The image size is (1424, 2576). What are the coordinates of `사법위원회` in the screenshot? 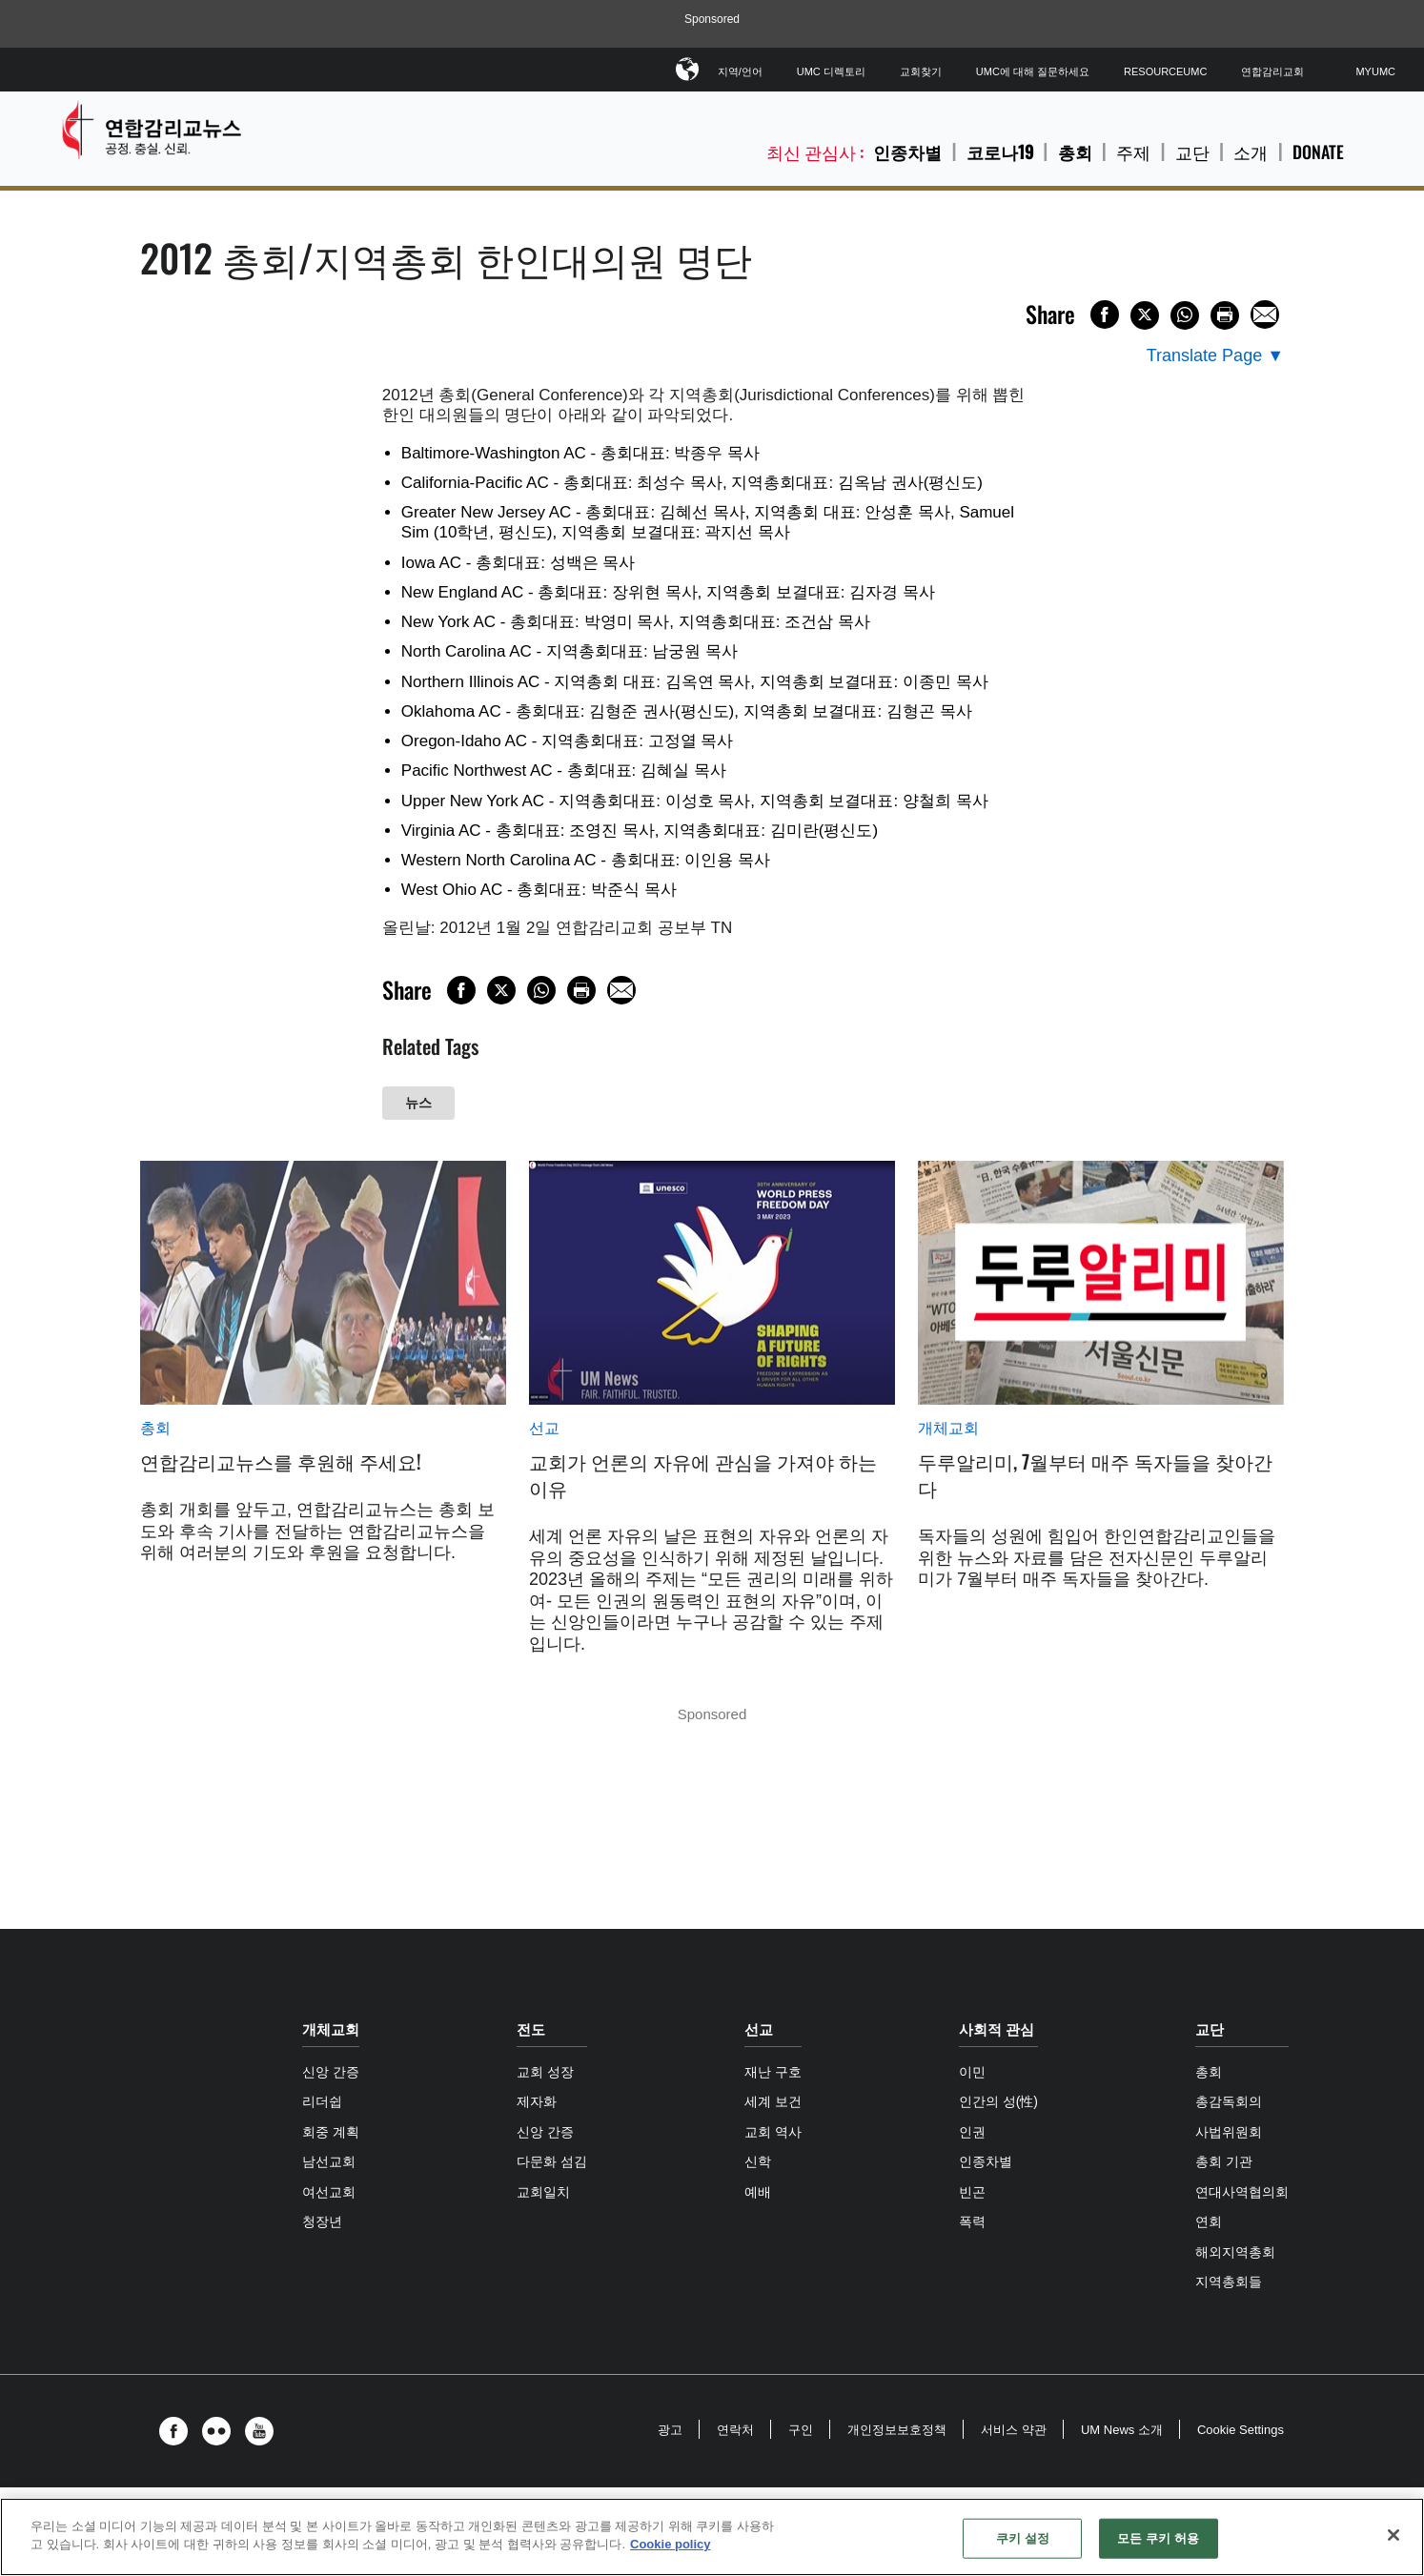 It's located at (1228, 2132).